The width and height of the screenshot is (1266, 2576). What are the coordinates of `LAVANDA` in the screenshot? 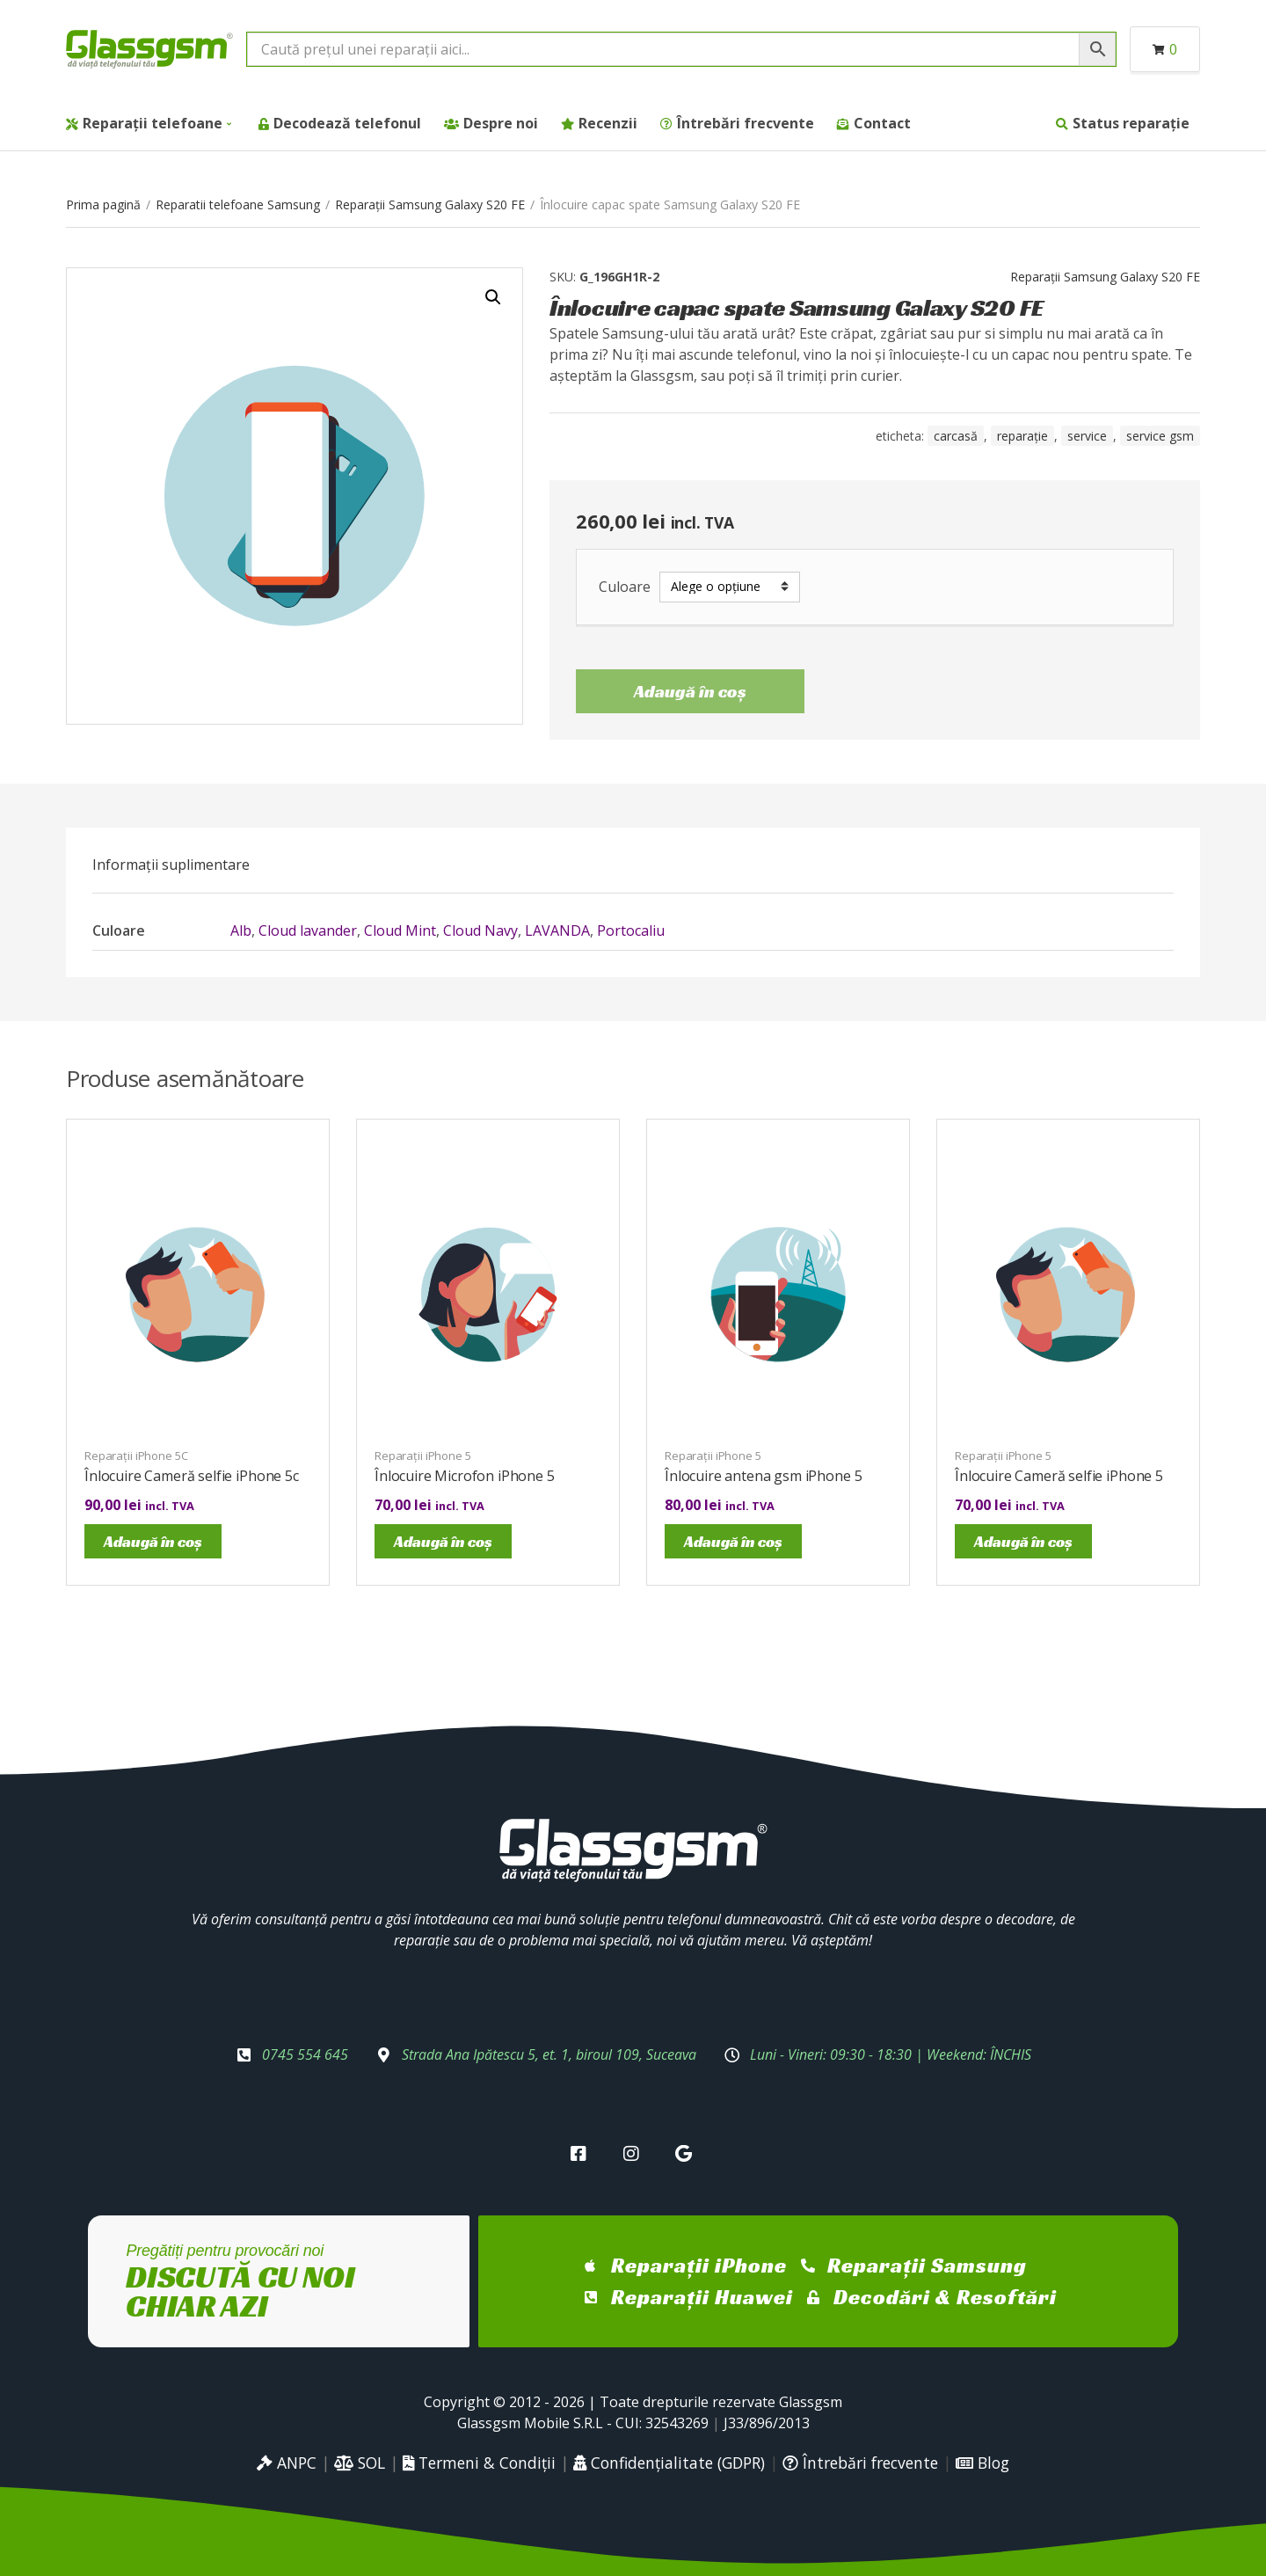 It's located at (557, 930).